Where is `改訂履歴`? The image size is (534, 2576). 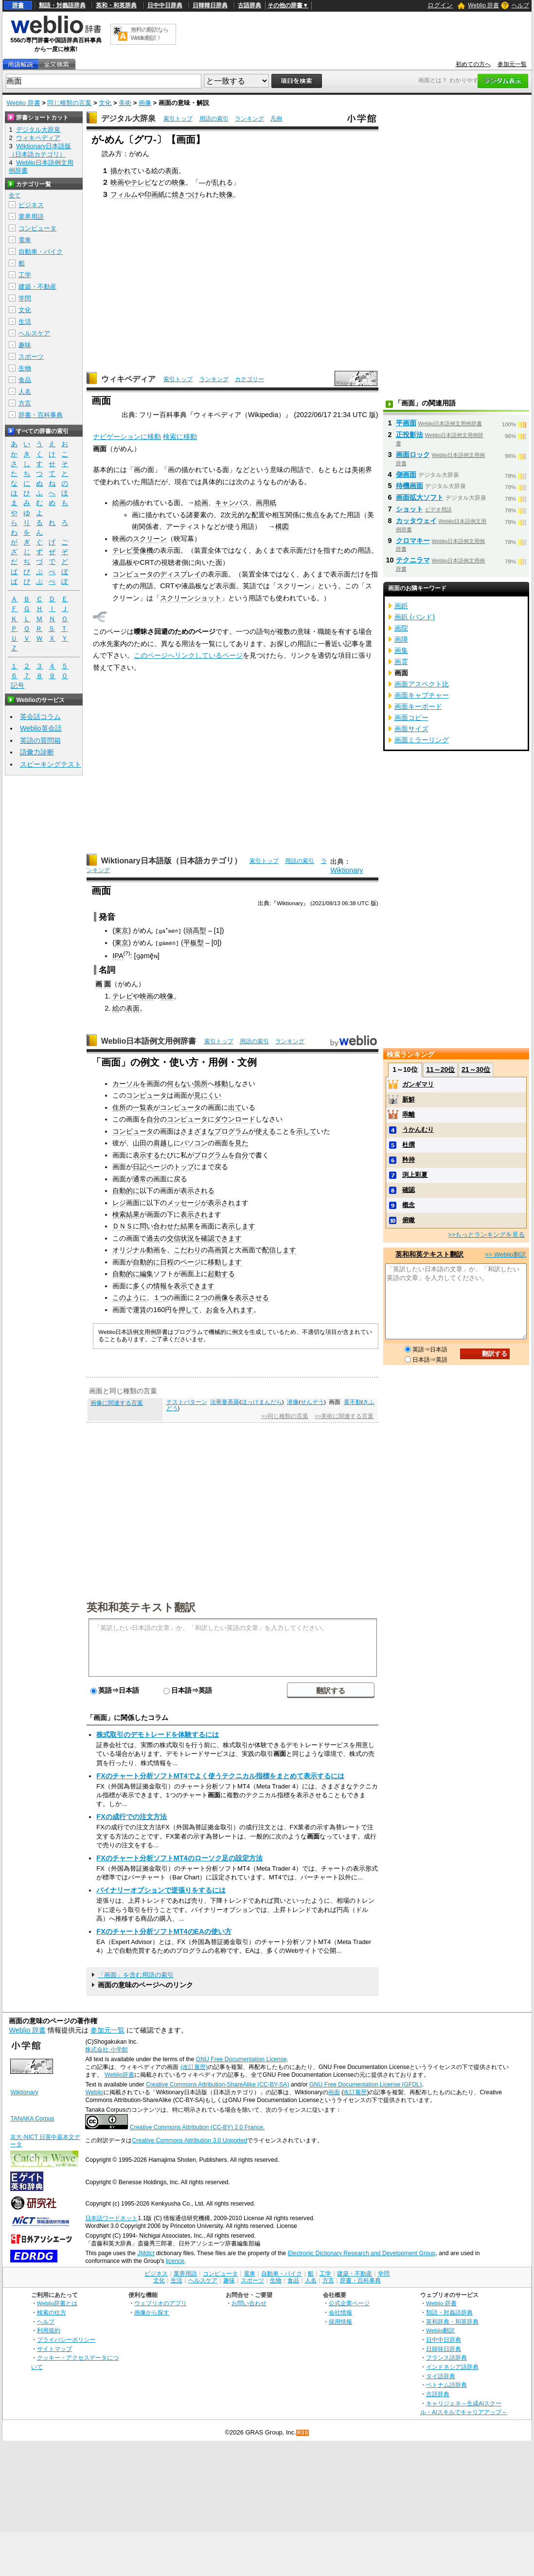
改訂履歴 is located at coordinates (355, 2091).